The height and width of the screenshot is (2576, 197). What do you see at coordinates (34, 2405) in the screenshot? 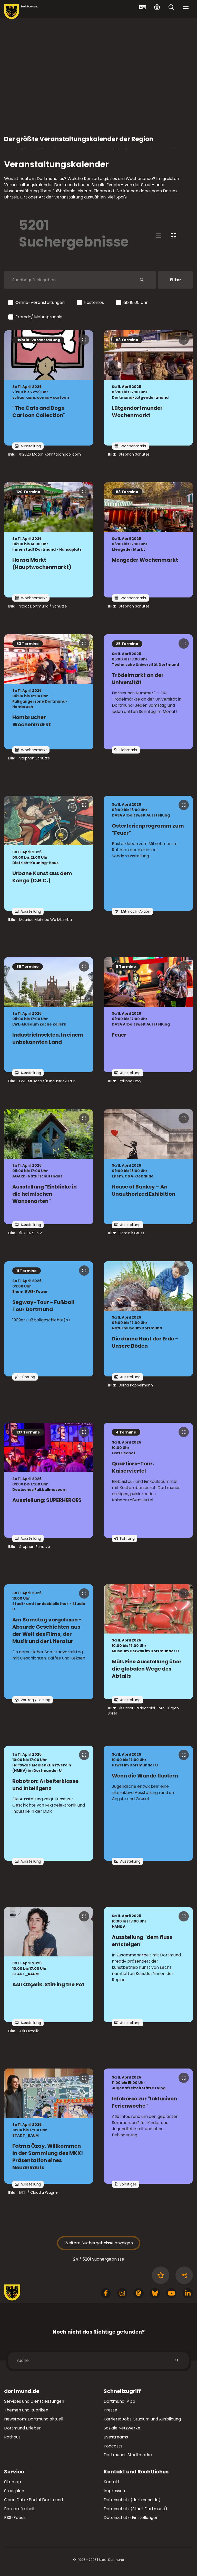
I see `Services und Dienstleistungen` at bounding box center [34, 2405].